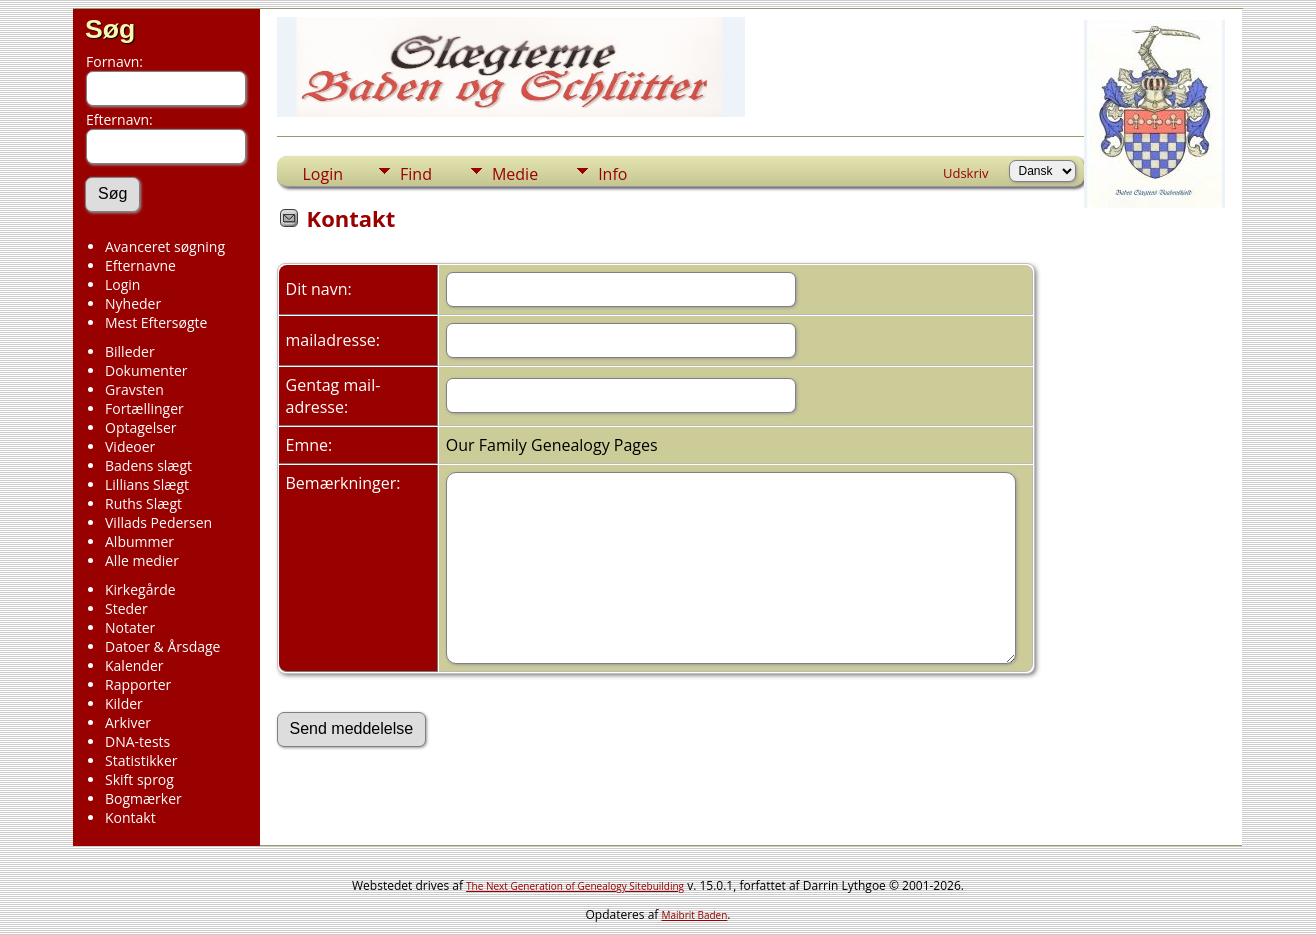  What do you see at coordinates (612, 174) in the screenshot?
I see `Info` at bounding box center [612, 174].